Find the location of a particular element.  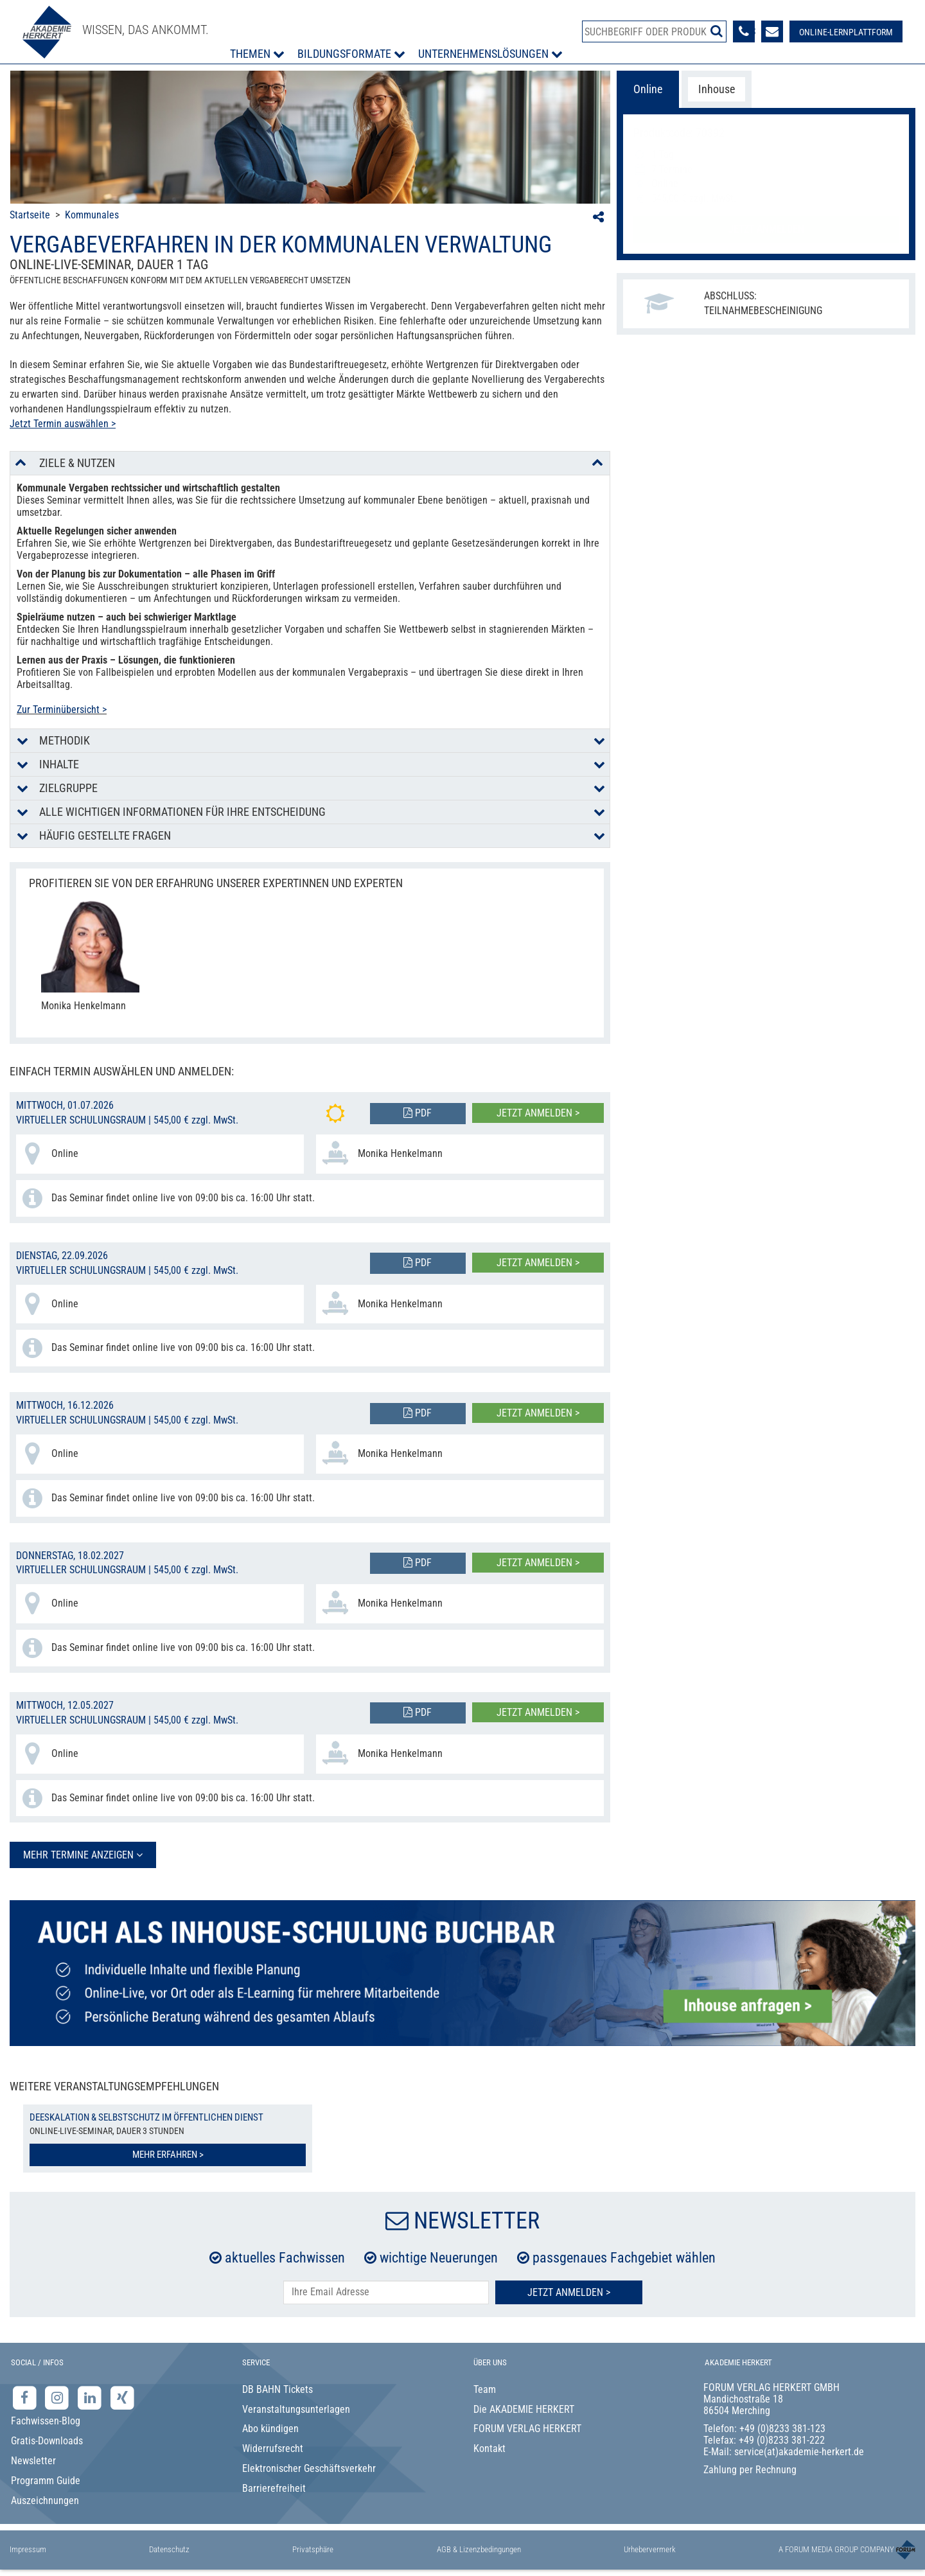

Zur Terminübersicht > is located at coordinates (62, 709).